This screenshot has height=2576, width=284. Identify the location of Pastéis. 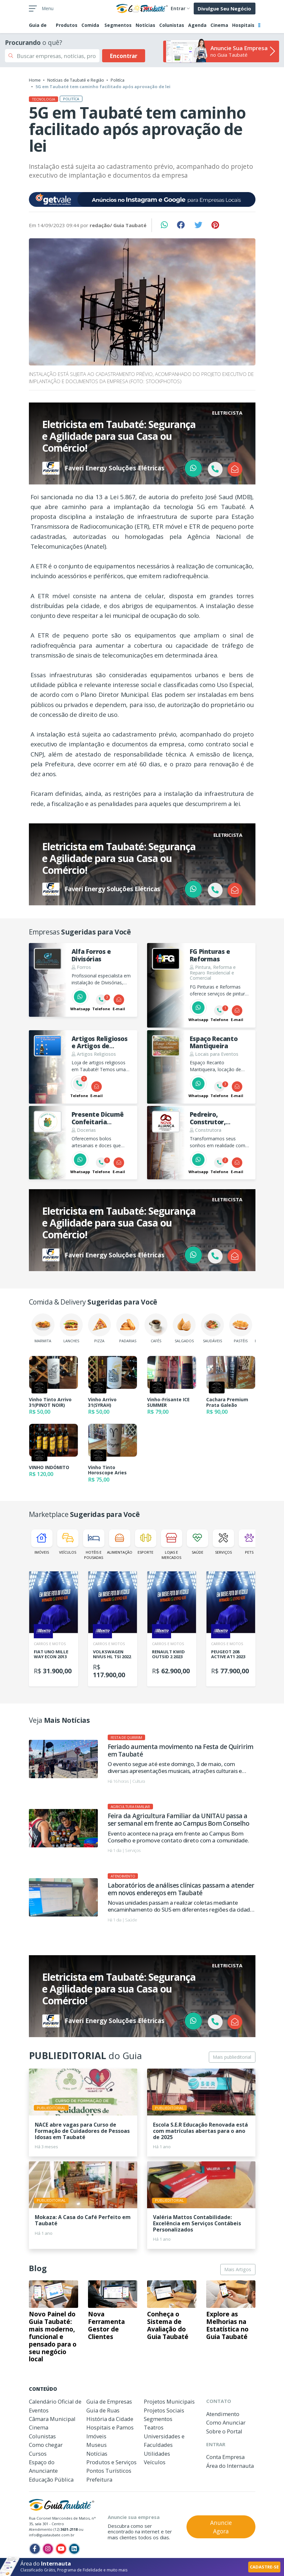
(240, 1328).